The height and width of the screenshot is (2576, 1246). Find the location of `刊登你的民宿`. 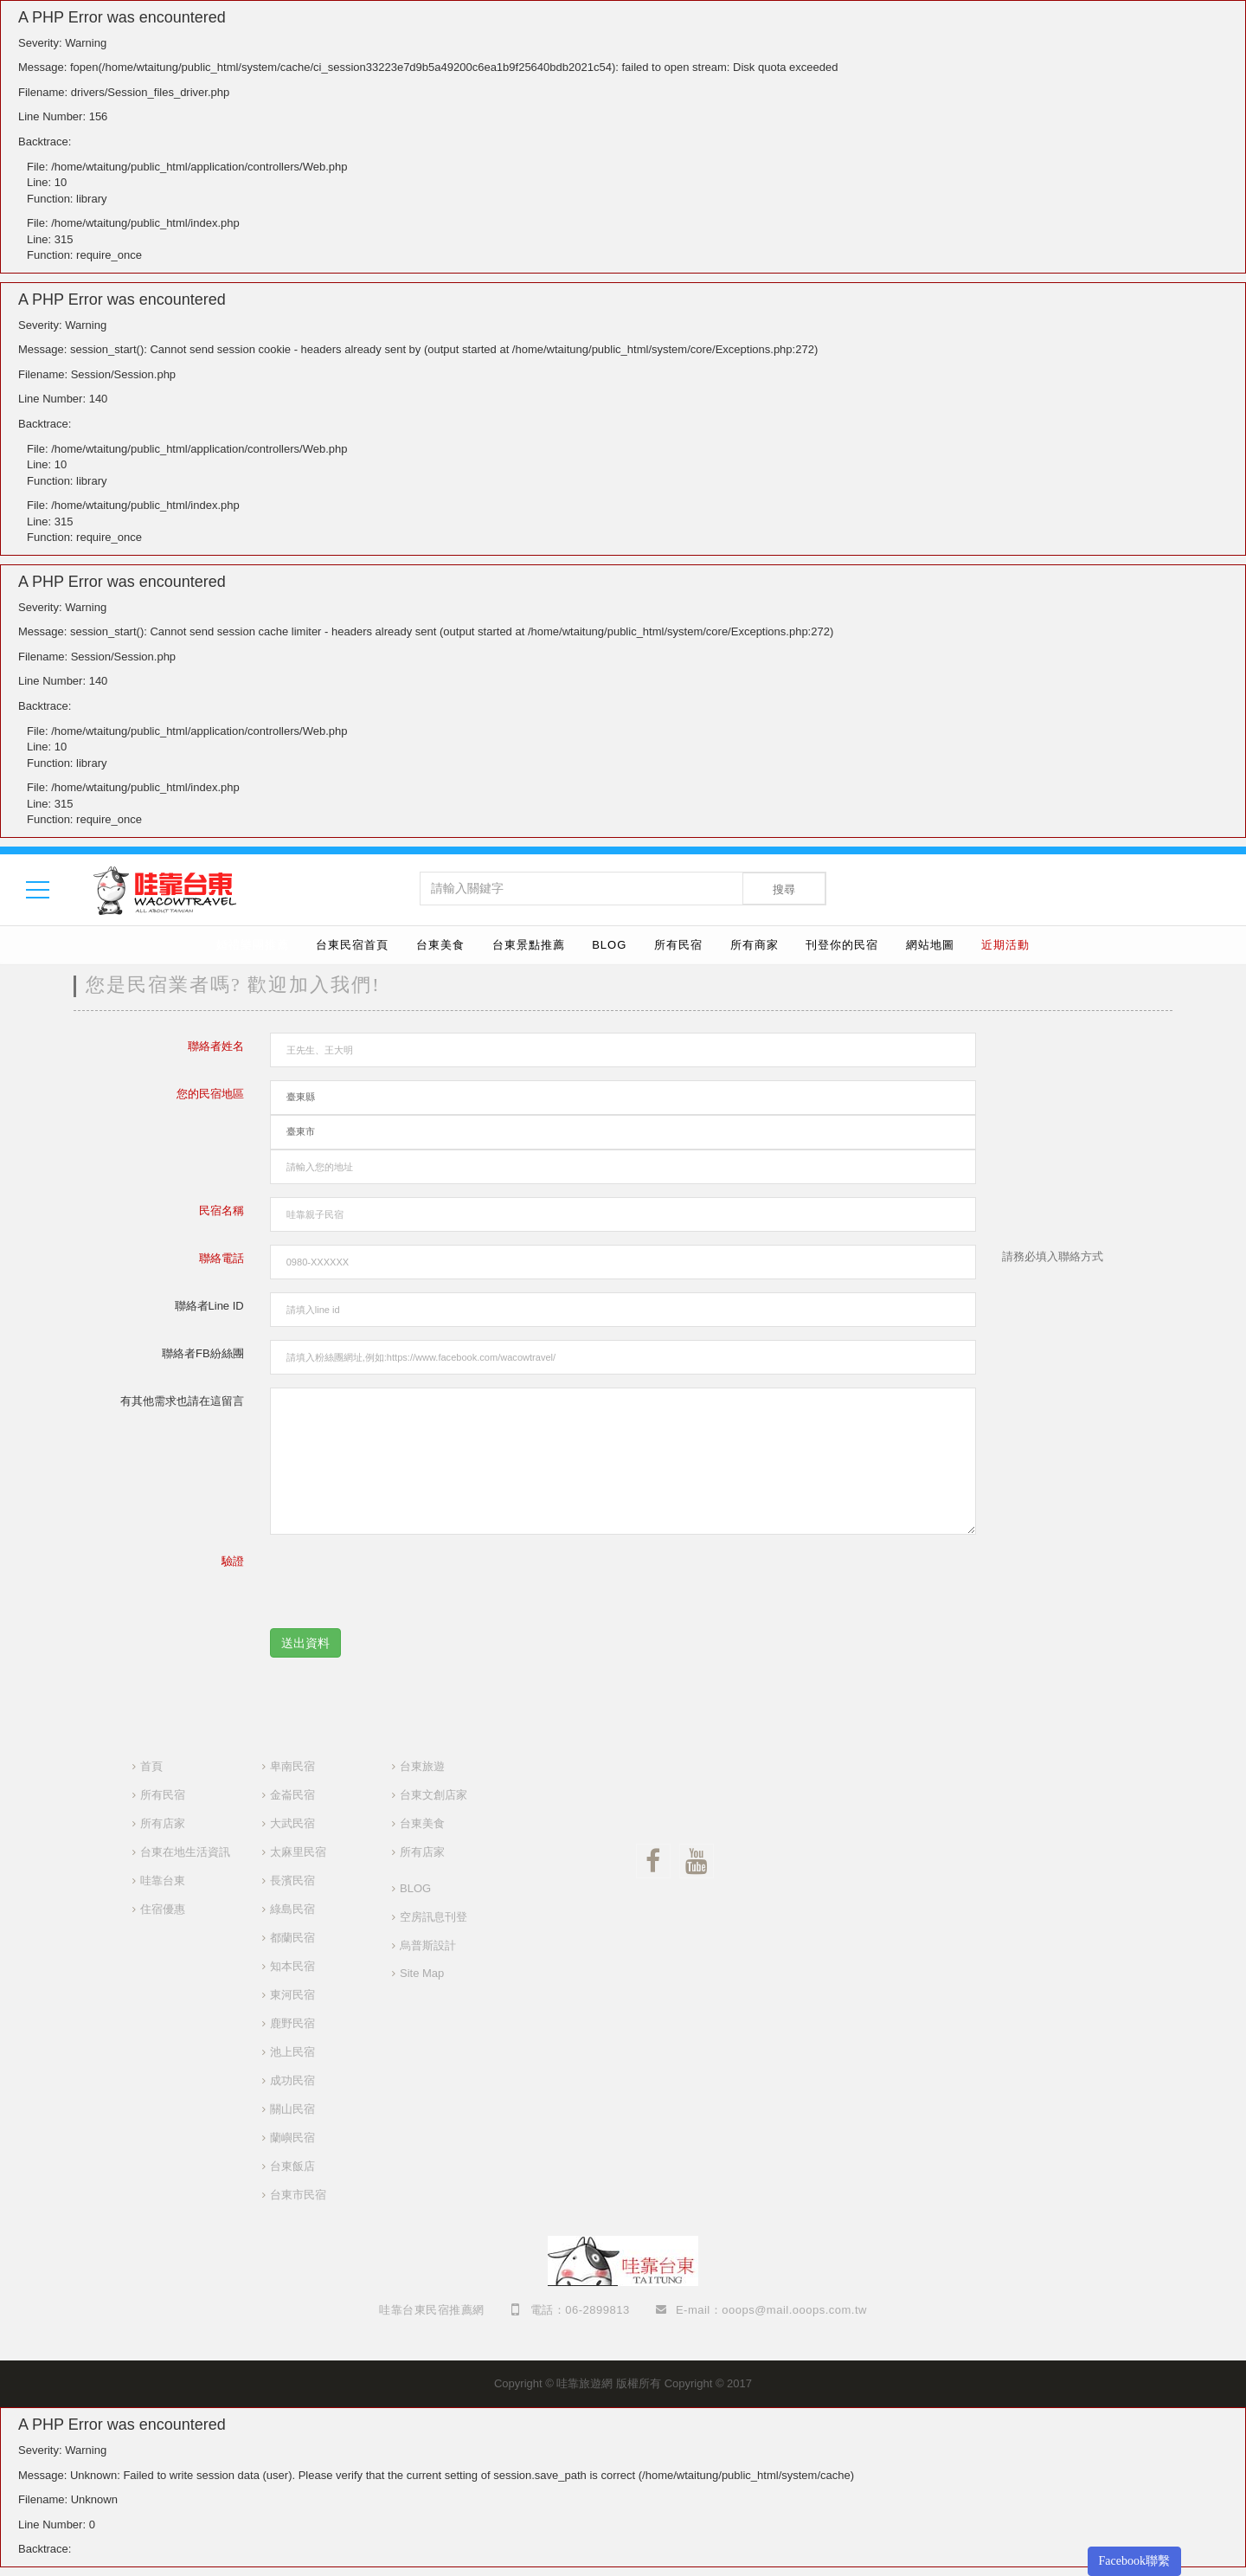

刊登你的民宿 is located at coordinates (842, 944).